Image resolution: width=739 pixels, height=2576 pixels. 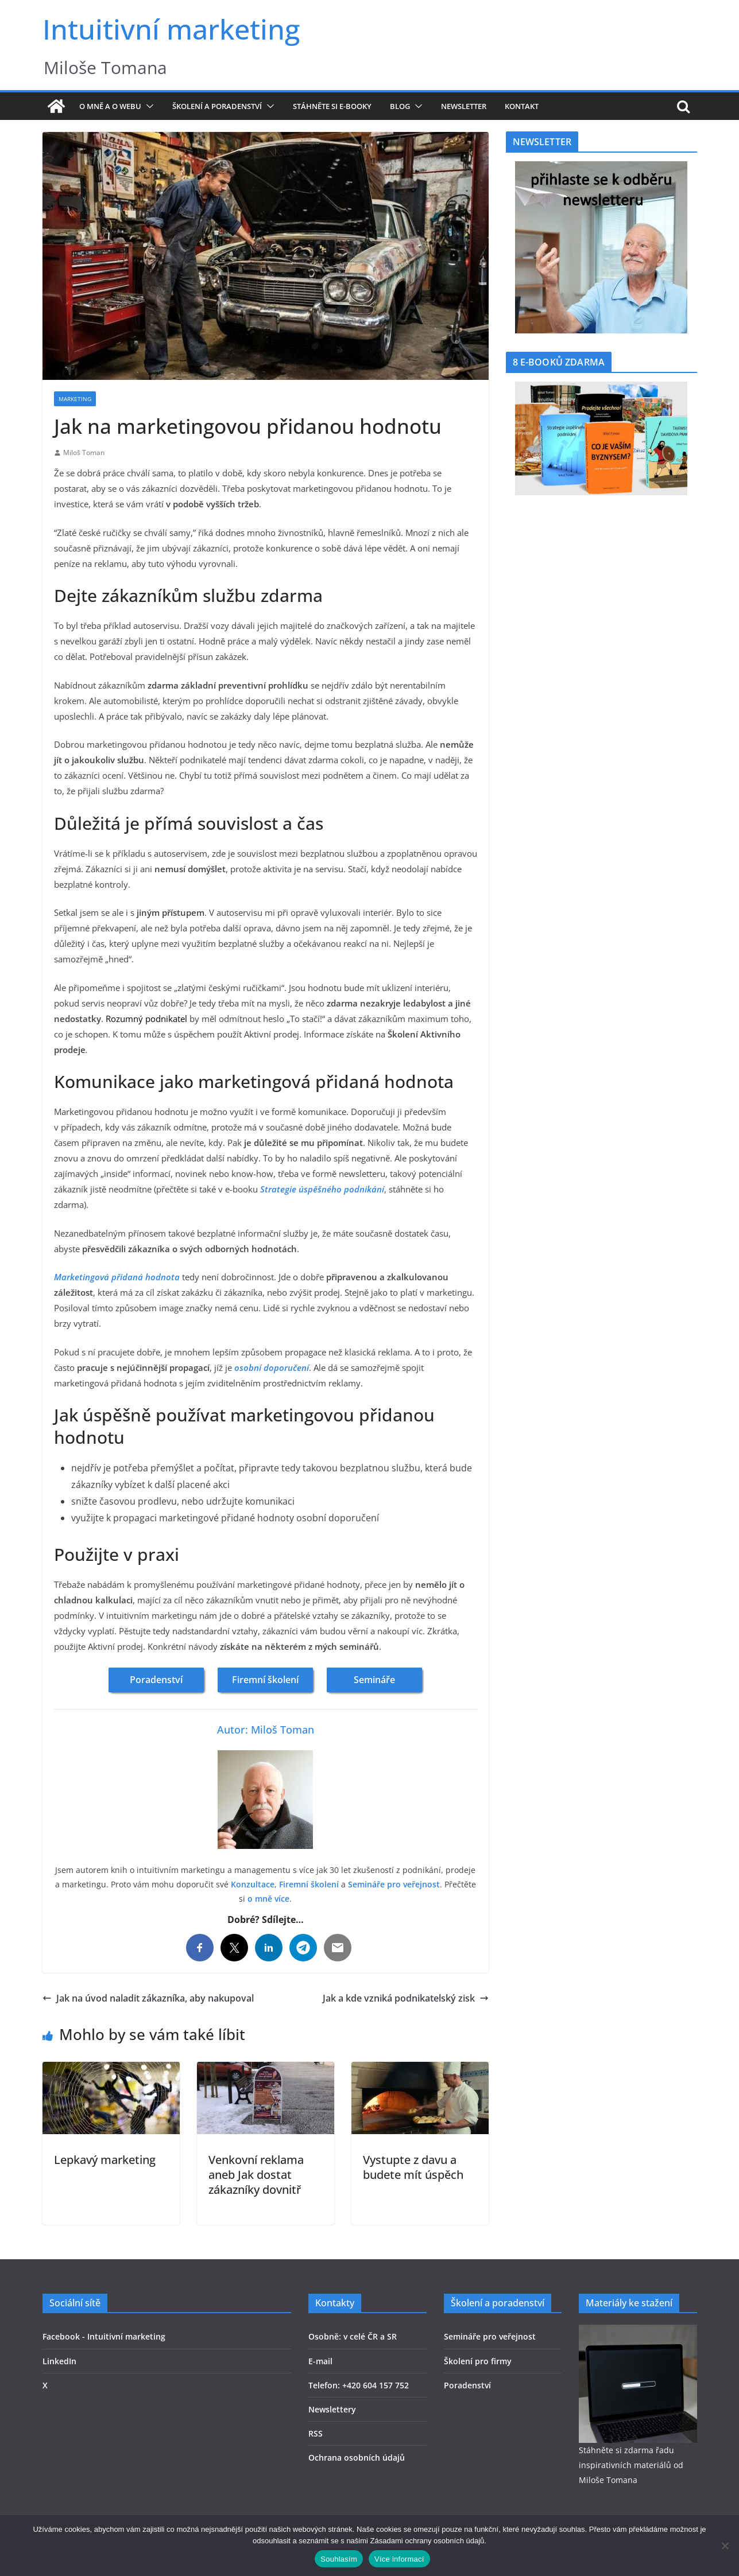 What do you see at coordinates (399, 2559) in the screenshot?
I see `Více informací` at bounding box center [399, 2559].